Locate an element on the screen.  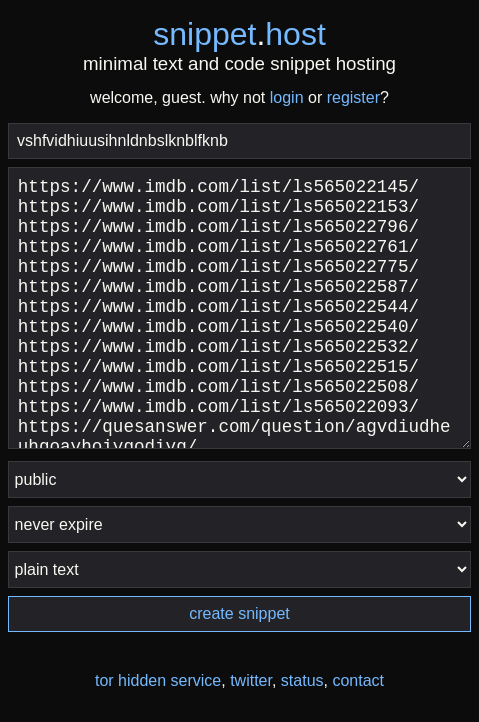
contact is located at coordinates (358, 680).